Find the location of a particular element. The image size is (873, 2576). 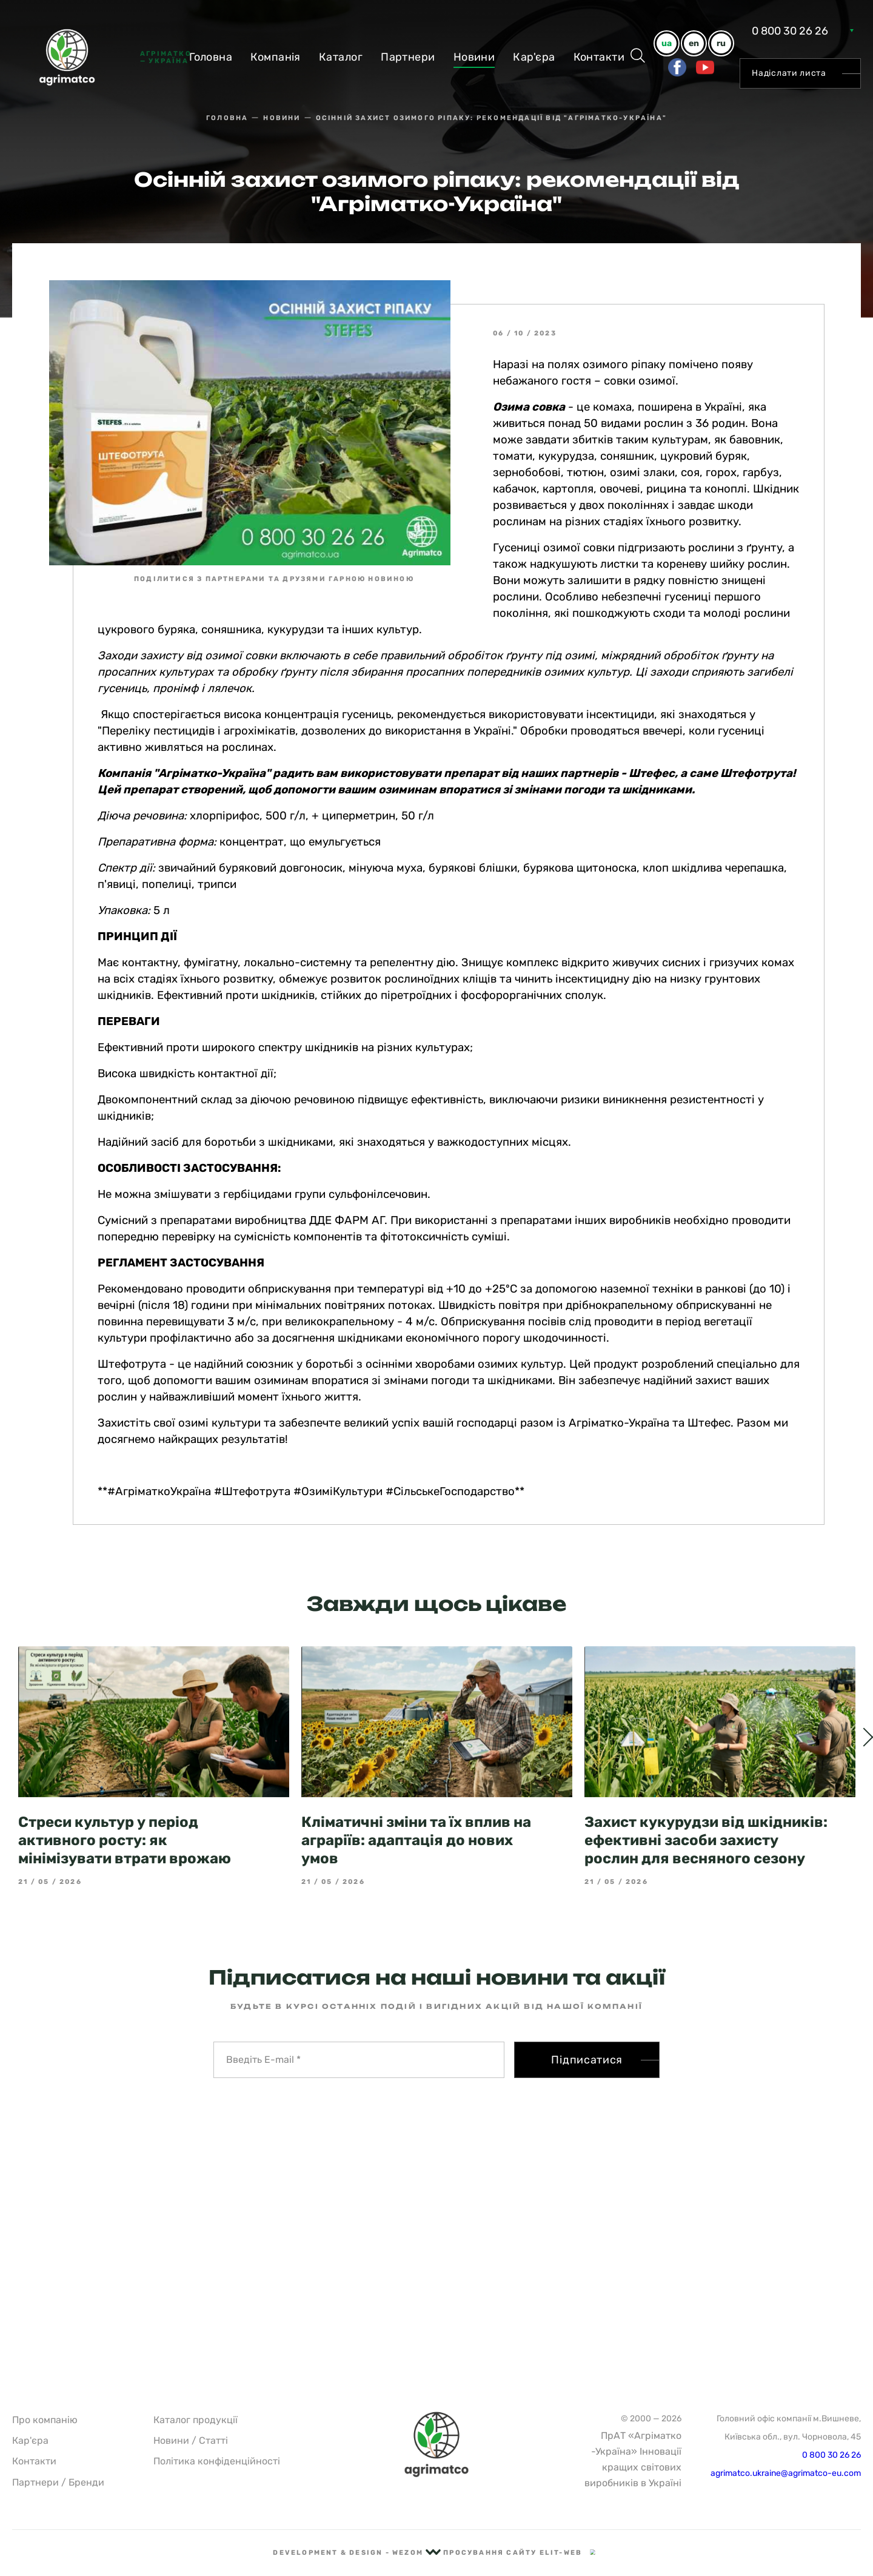

Підписатися is located at coordinates (587, 2060).